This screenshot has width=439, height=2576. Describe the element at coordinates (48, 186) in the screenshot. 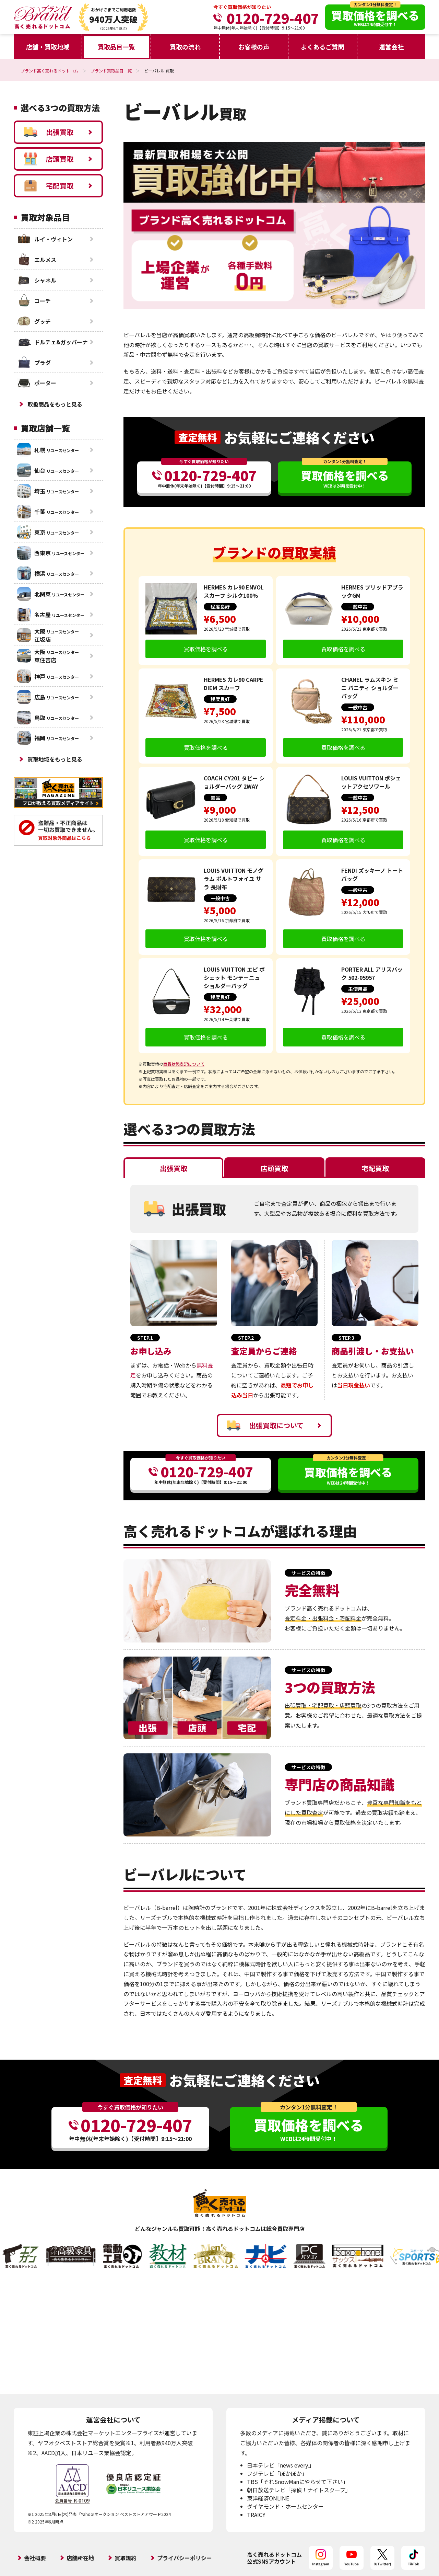

I see `宅配買取` at that location.